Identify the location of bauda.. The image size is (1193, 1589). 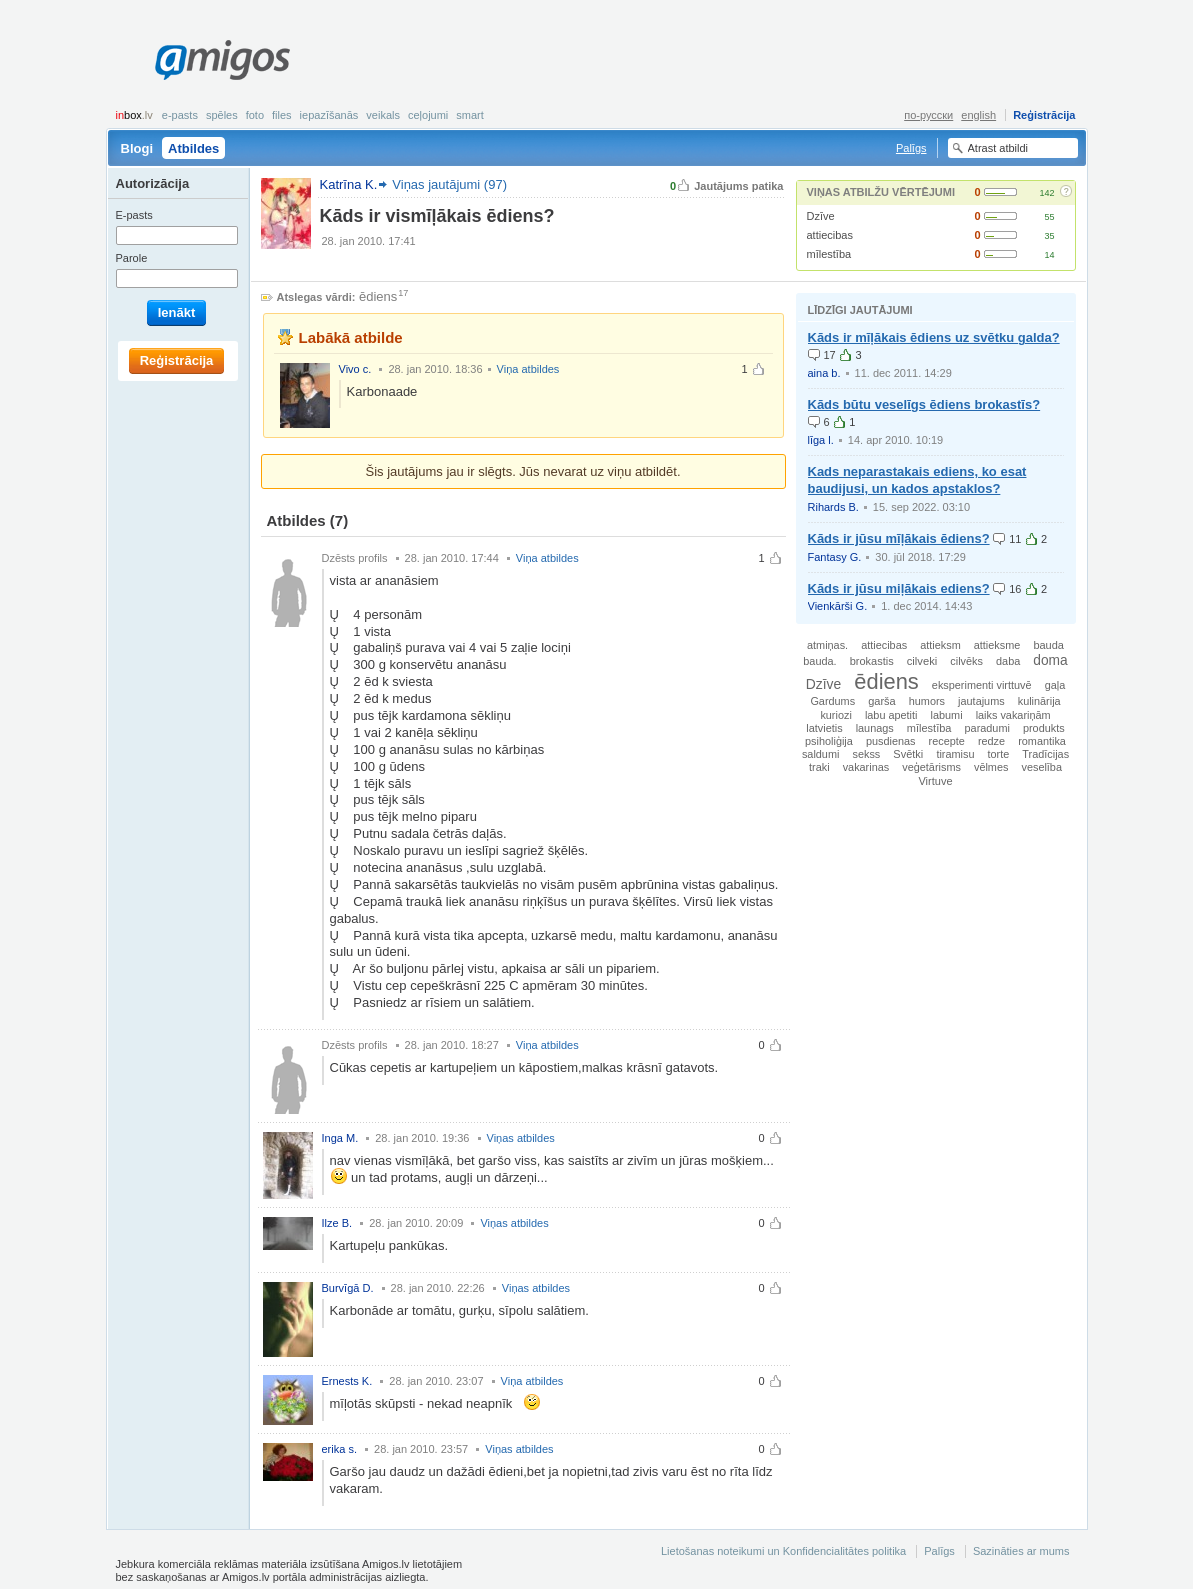
(819, 661).